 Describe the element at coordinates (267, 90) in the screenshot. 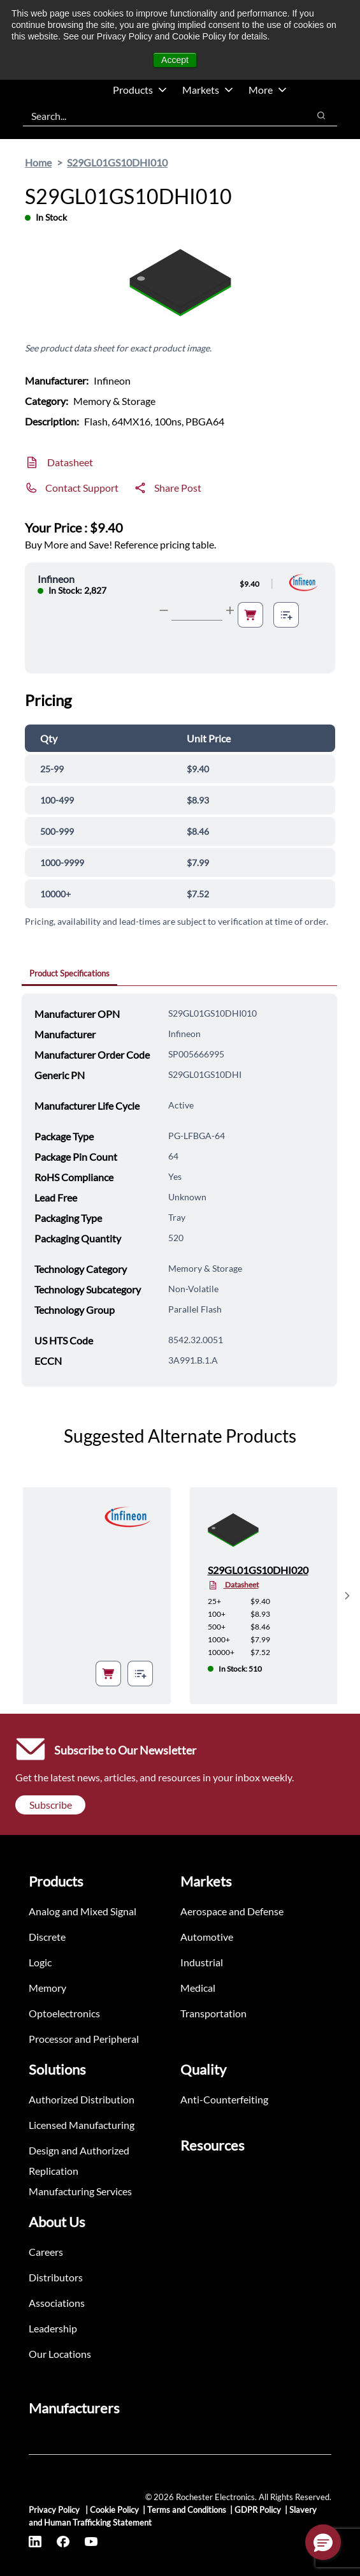

I see `More` at that location.